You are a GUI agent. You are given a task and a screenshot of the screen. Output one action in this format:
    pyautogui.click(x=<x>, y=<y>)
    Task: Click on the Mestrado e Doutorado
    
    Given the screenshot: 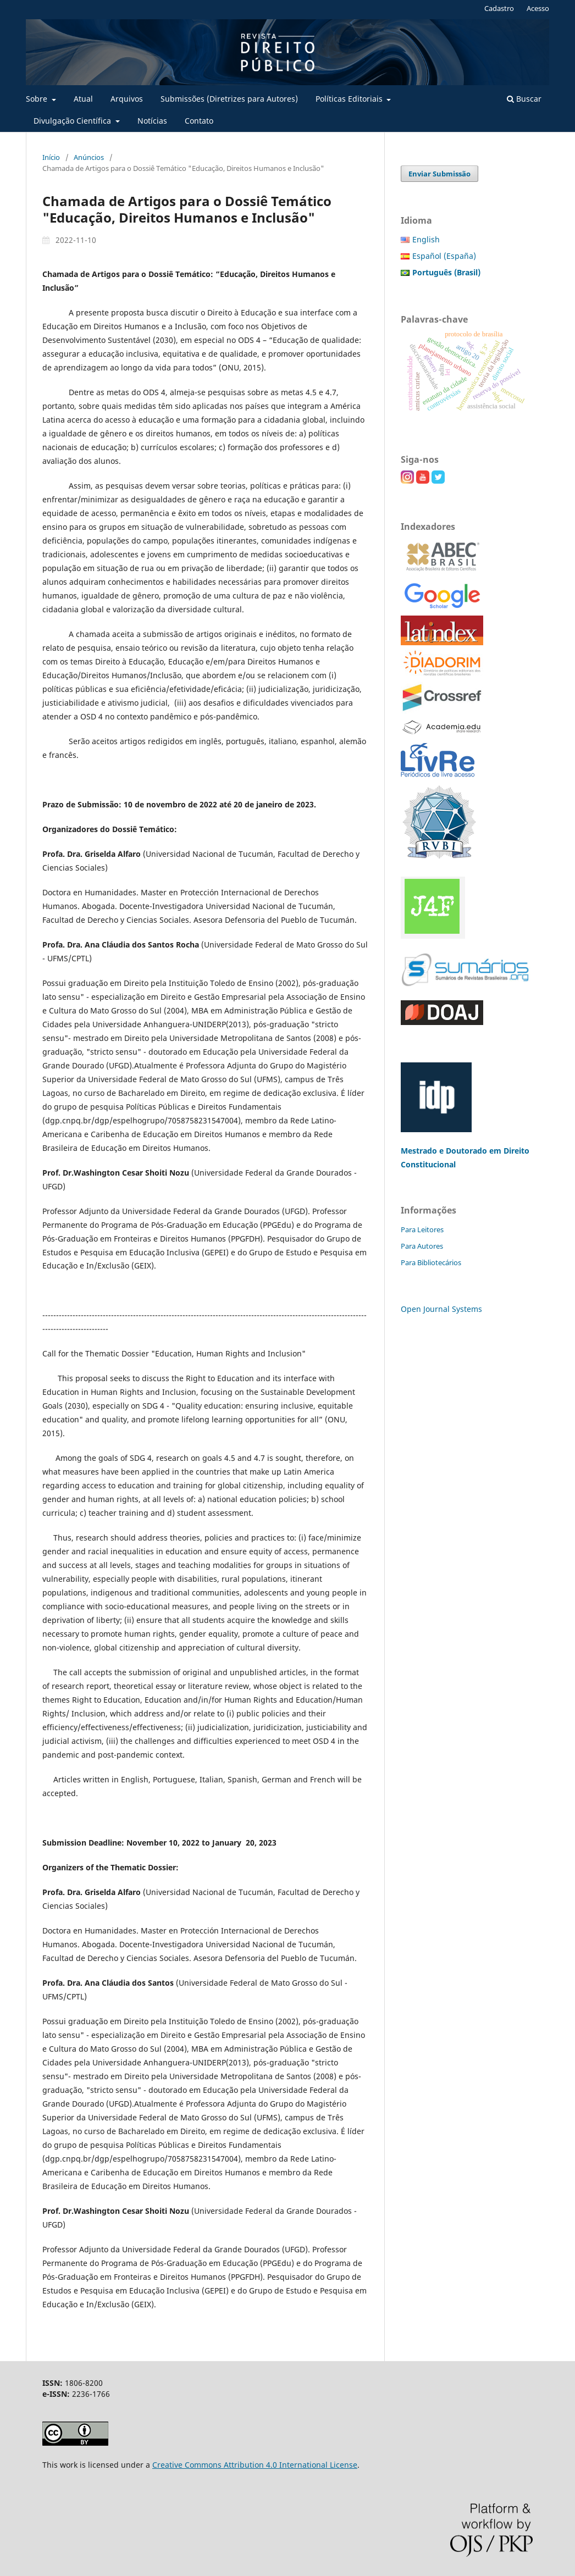 What is the action you would take?
    pyautogui.click(x=445, y=1150)
    